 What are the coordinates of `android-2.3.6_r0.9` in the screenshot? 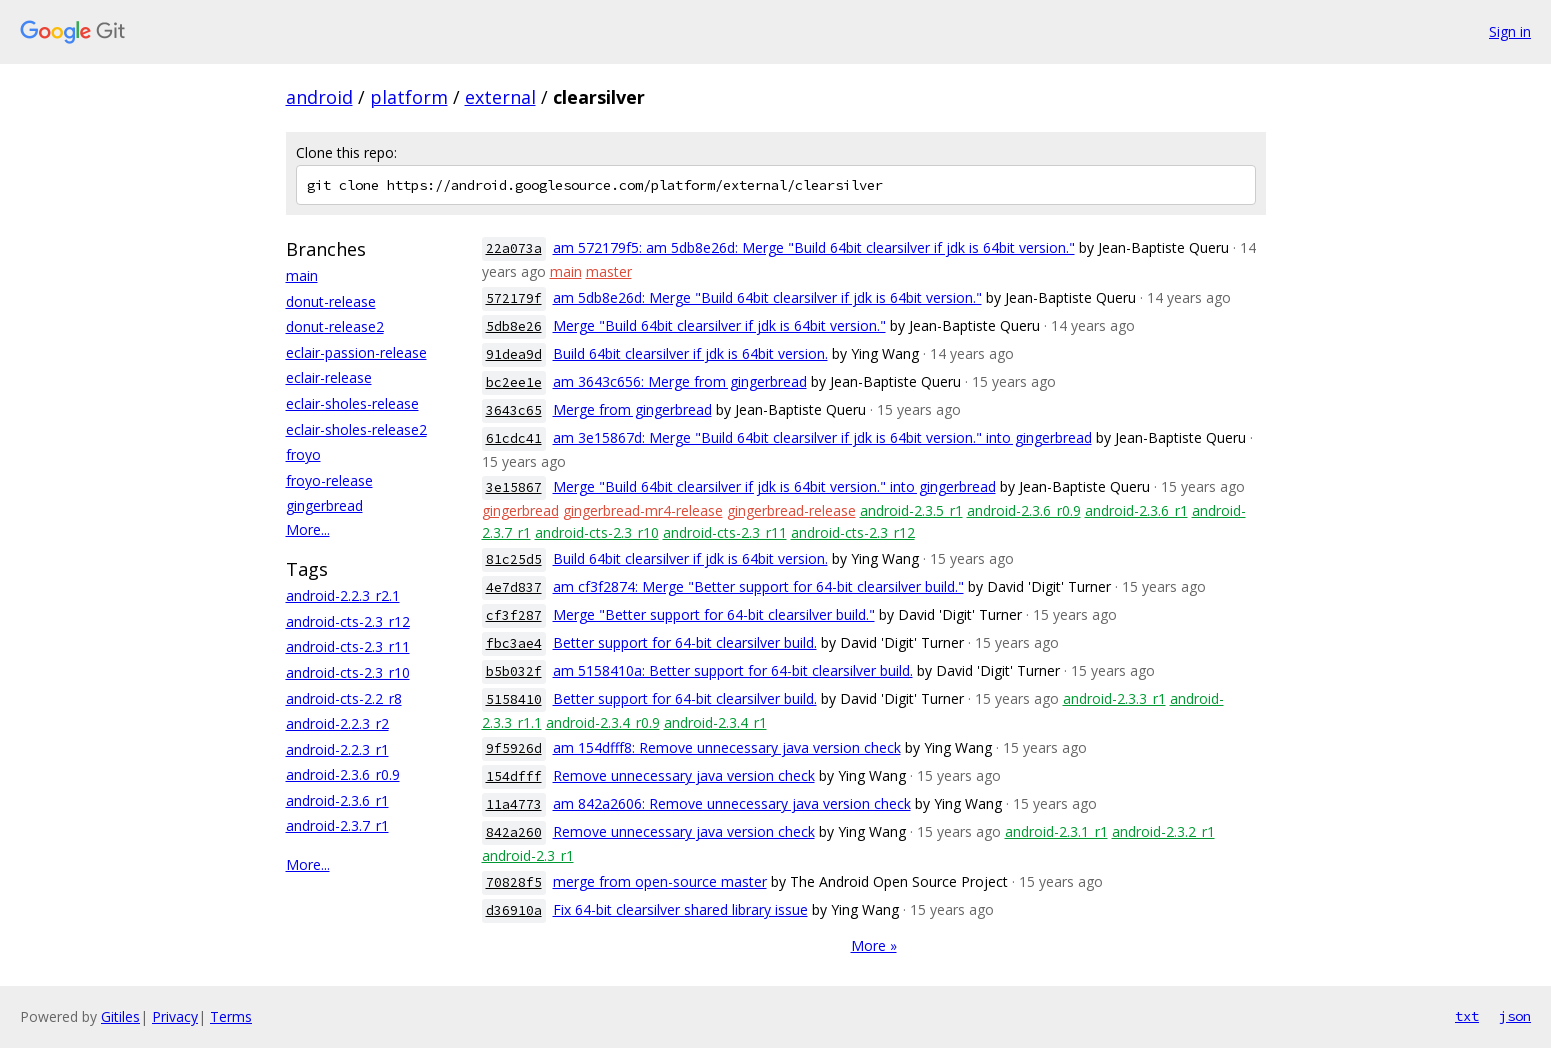 It's located at (343, 774).